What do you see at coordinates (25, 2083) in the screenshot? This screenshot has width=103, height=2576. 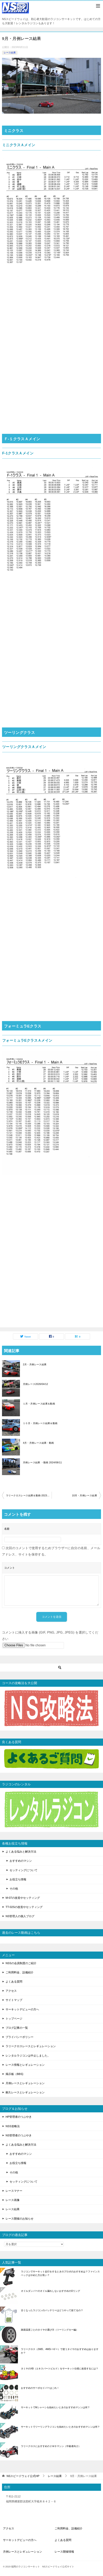 I see `月例レースとレギュレーション` at bounding box center [25, 2083].